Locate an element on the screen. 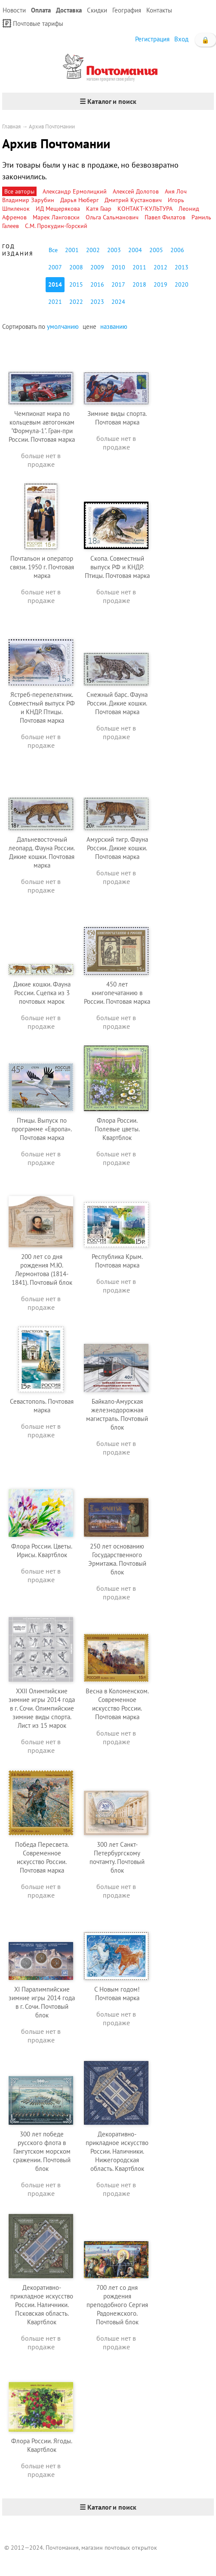 This screenshot has height=2576, width=216. Птицы. Выпуск по программе «Европа». Почтовая марка is located at coordinates (42, 1129).